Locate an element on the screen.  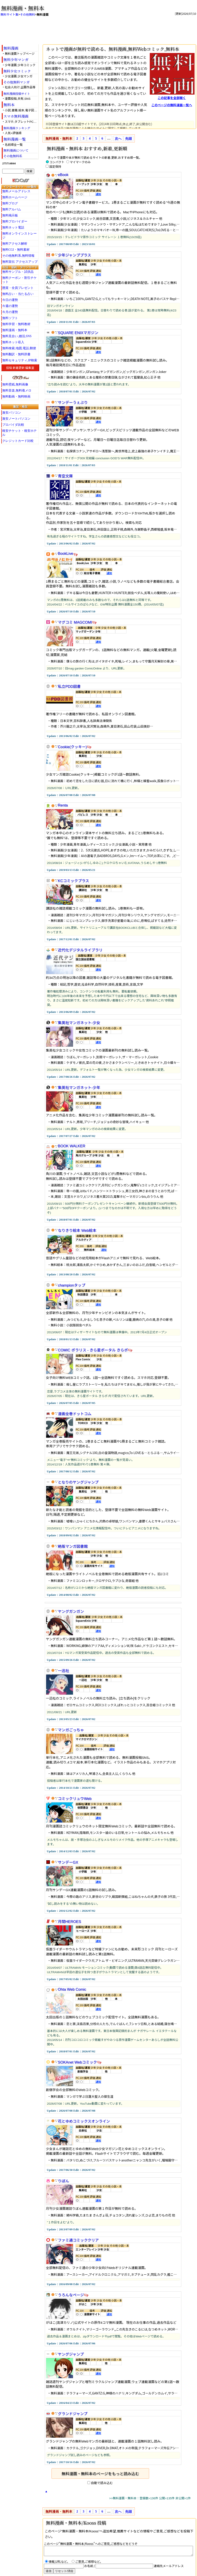
クレジットカード比較 is located at coordinates (18, 440).